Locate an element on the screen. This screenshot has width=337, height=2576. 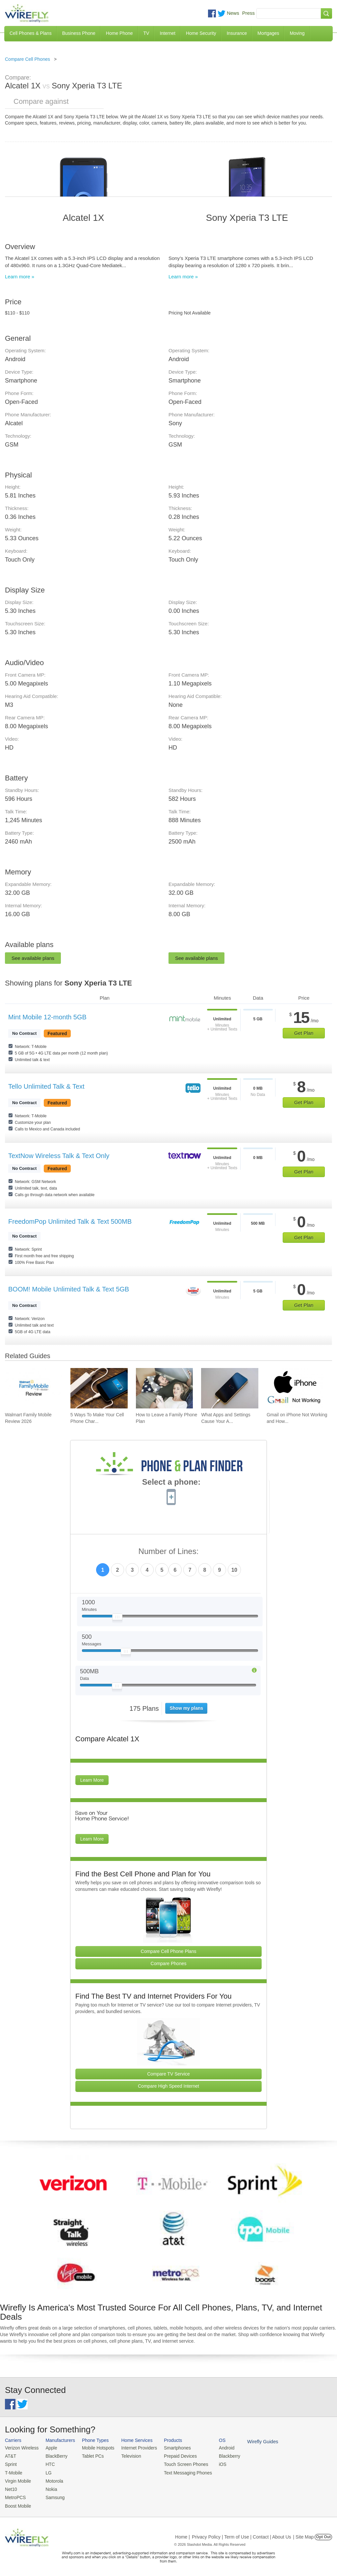
Nokia is located at coordinates (49, 2487).